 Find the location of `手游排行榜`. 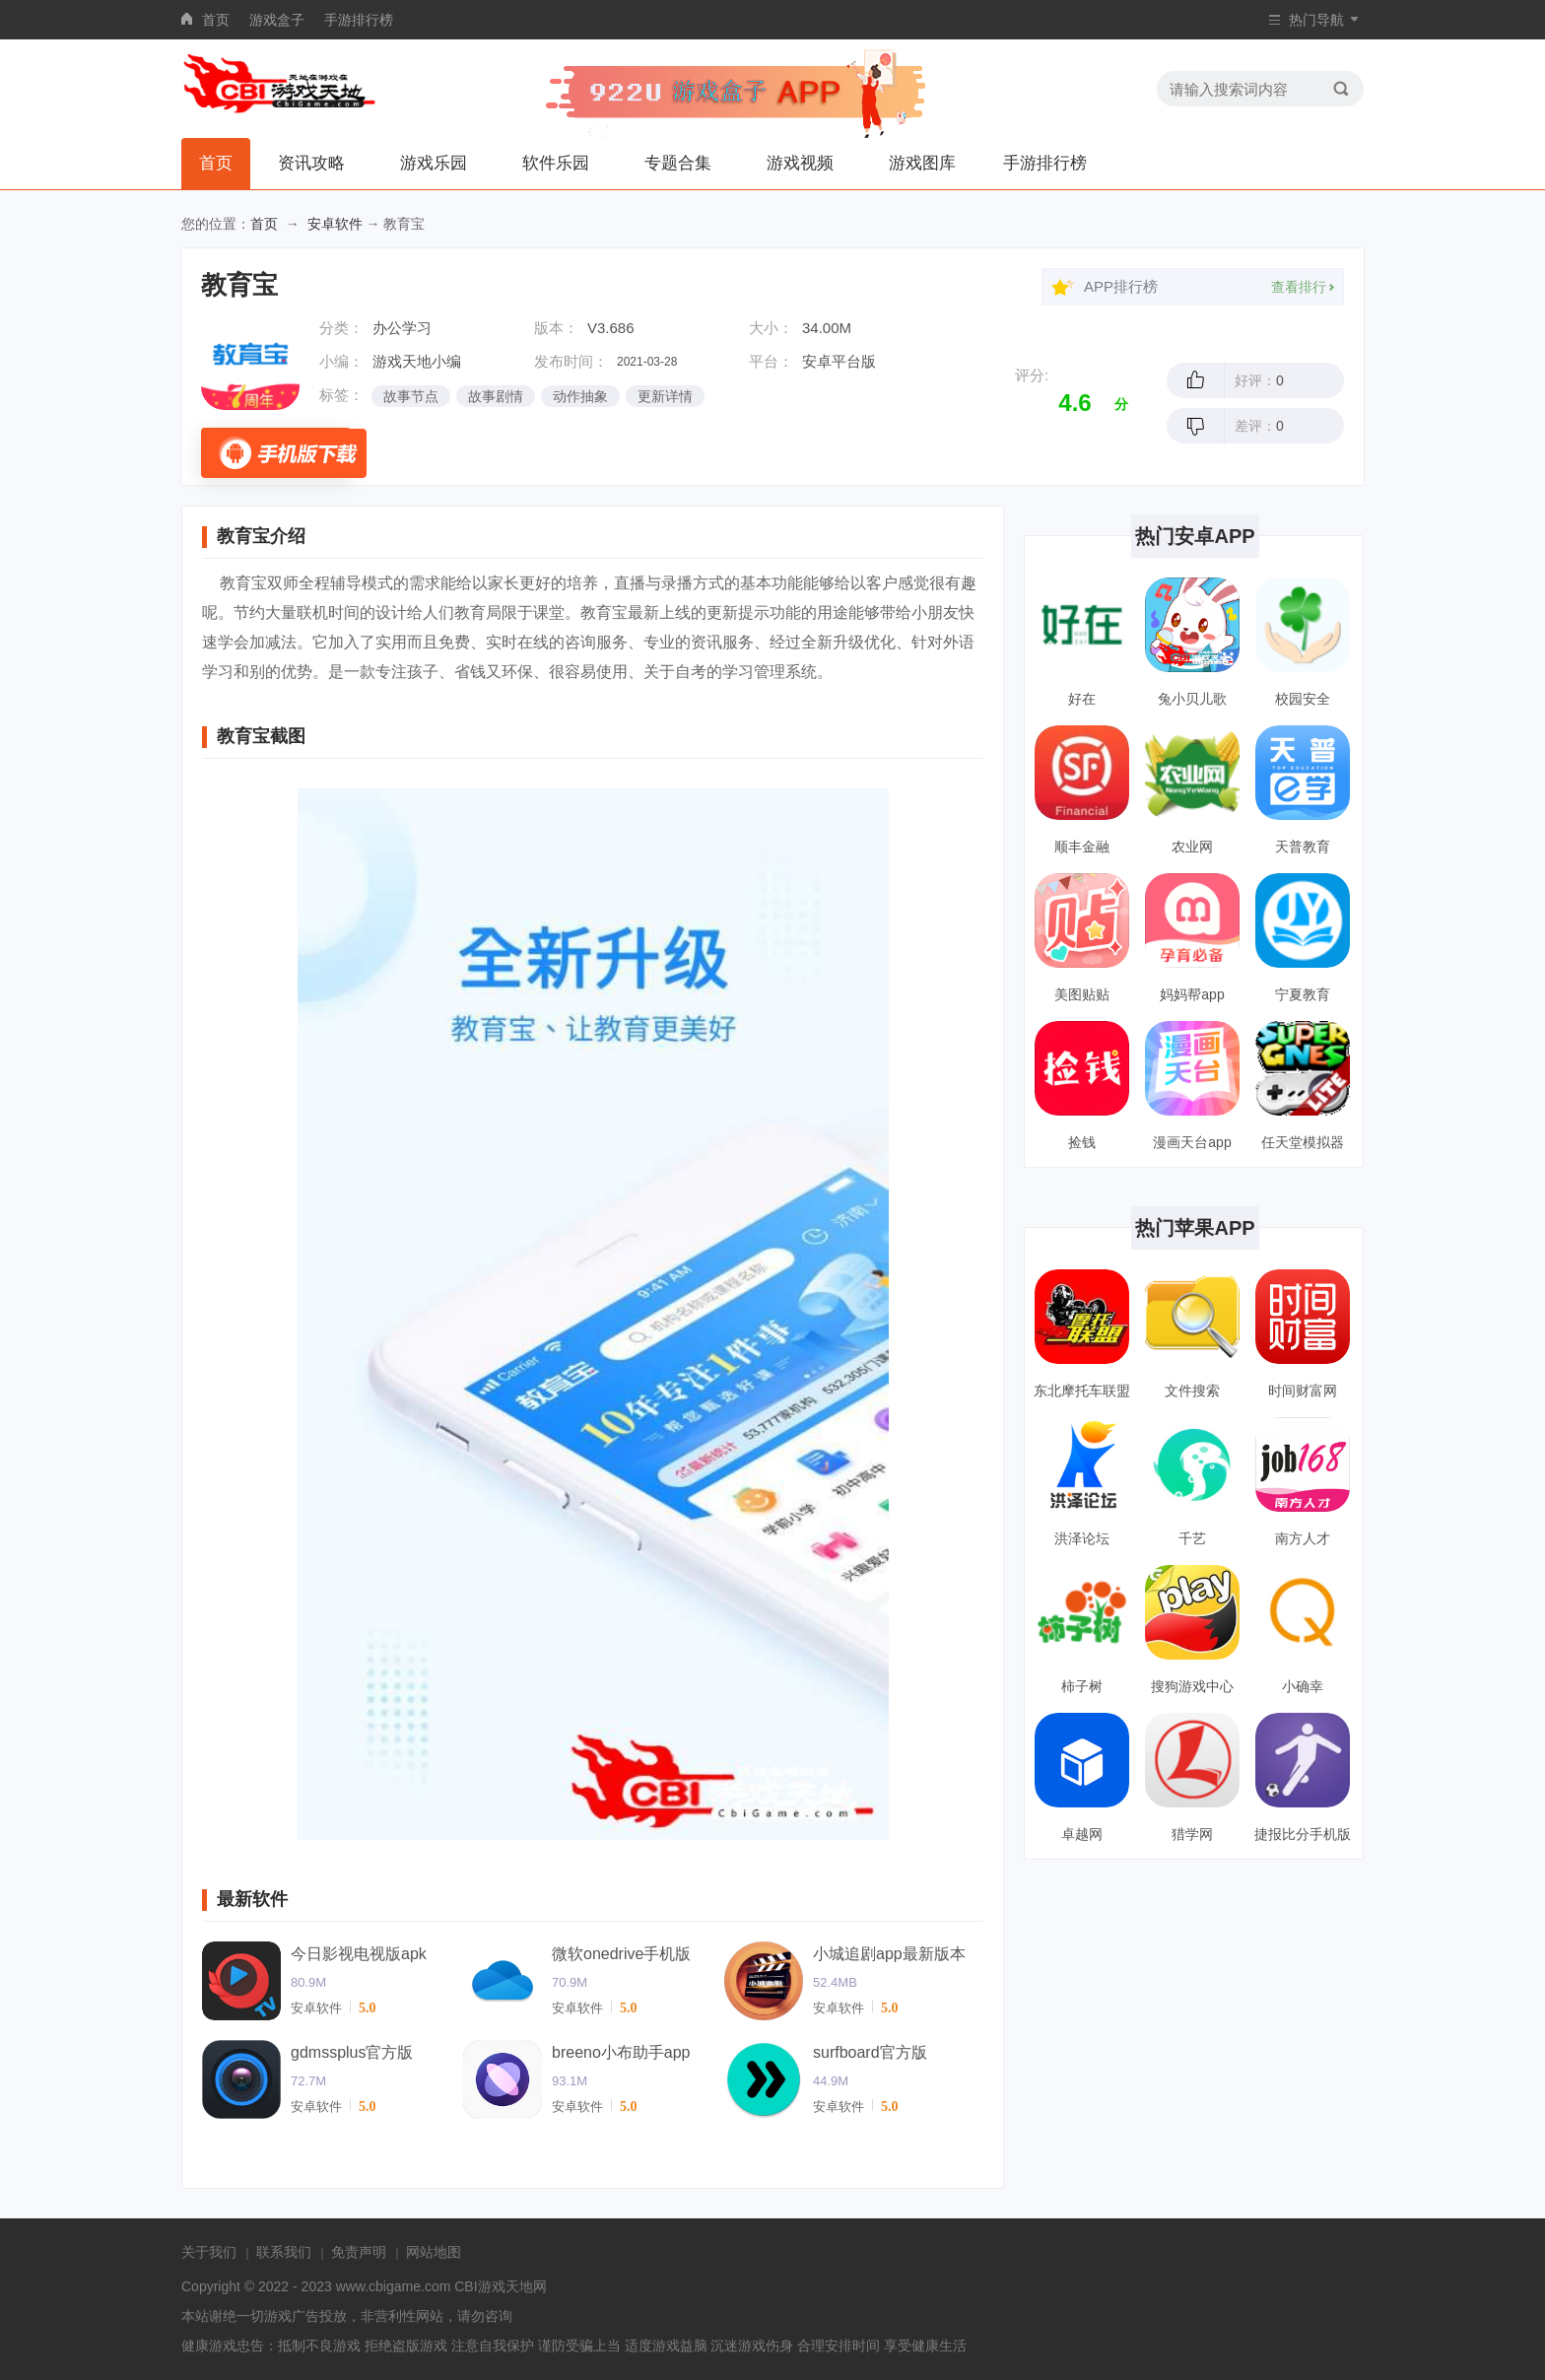

手游排行榜 is located at coordinates (358, 20).